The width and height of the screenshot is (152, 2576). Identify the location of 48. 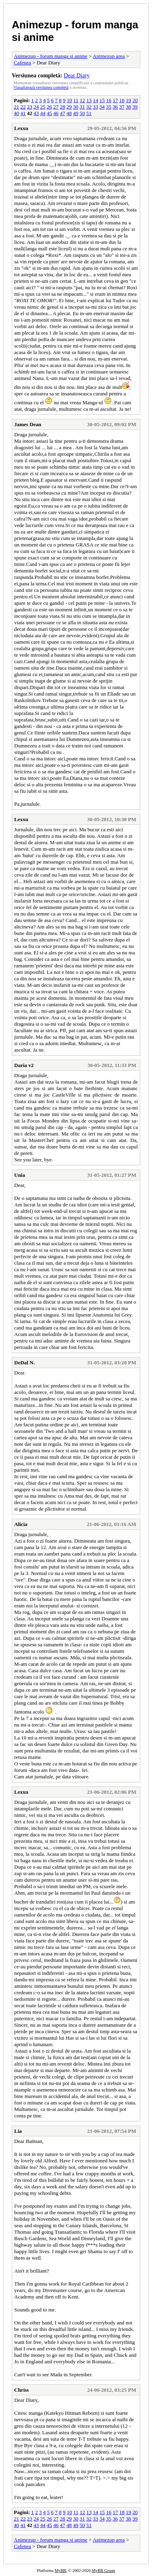
(69, 113).